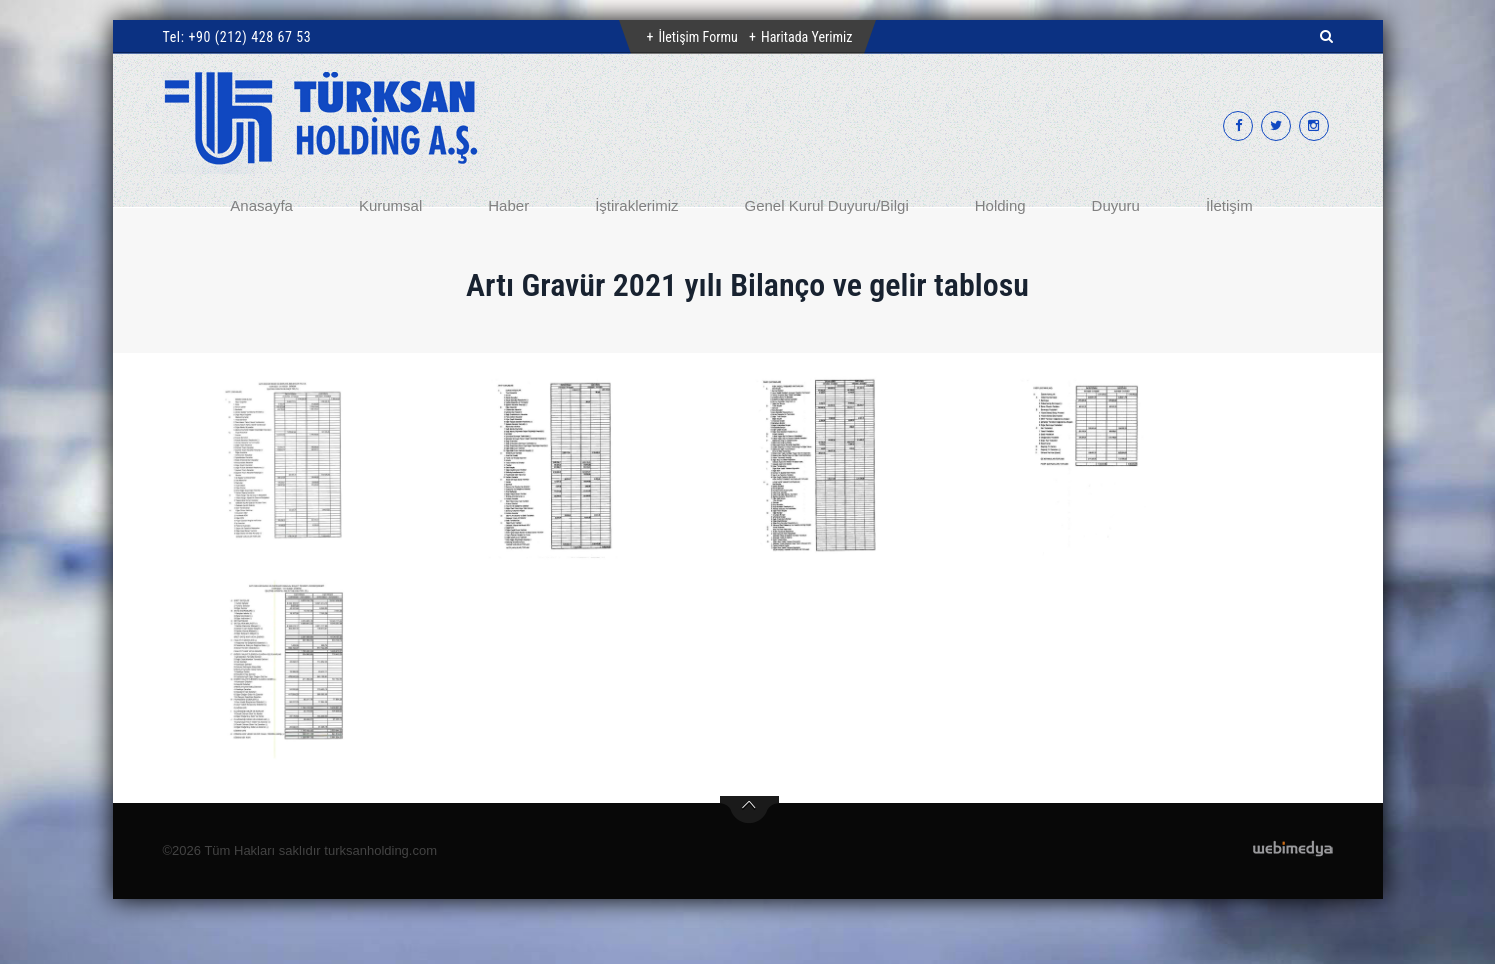 This screenshot has height=964, width=1495. I want to click on Kurumsal, so click(390, 205).